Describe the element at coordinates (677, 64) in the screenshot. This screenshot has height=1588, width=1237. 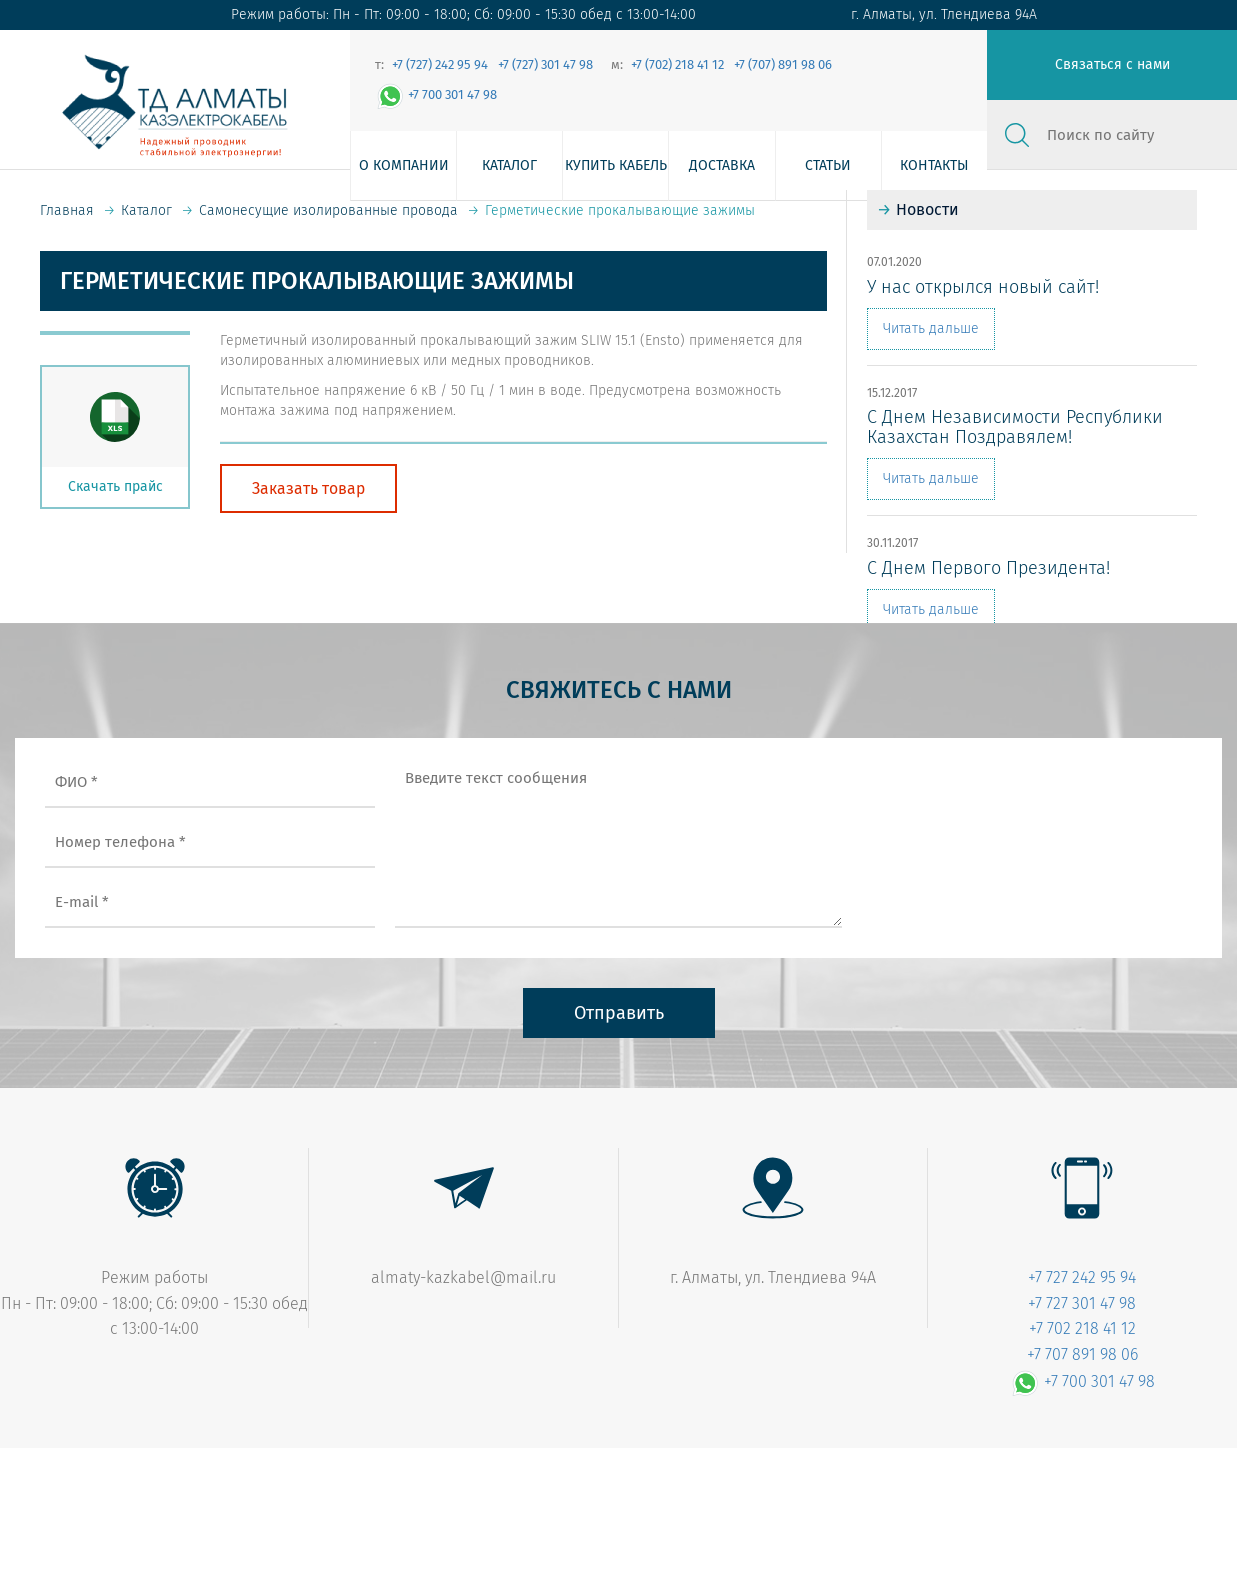
I see `+7 (702) 218 41 12` at that location.